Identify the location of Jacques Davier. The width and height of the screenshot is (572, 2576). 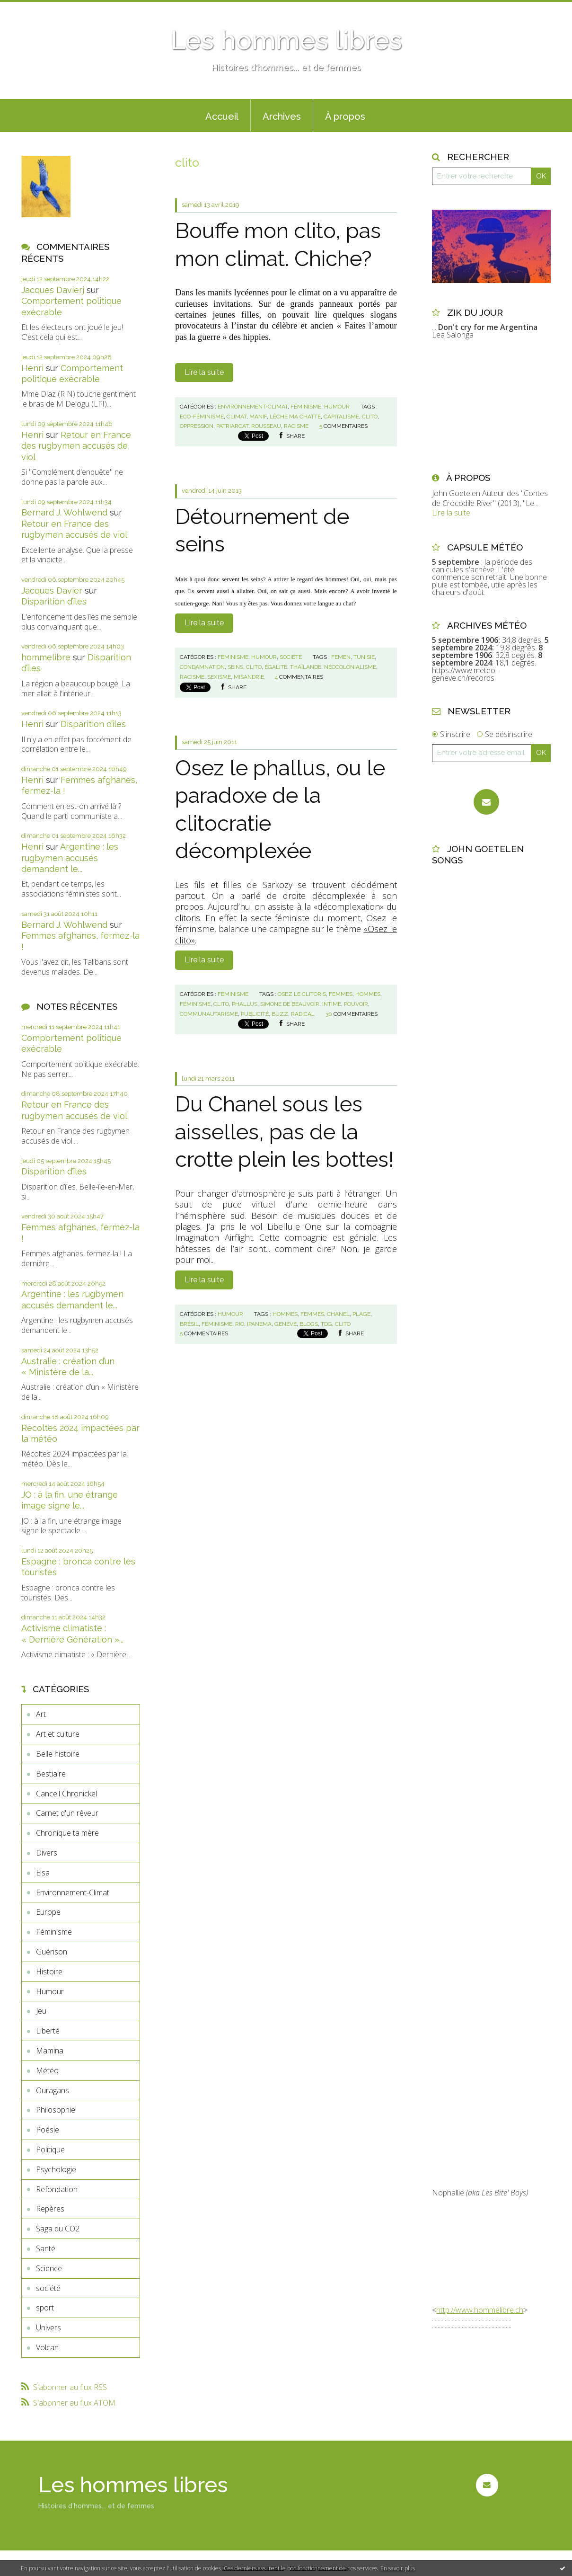
(51, 590).